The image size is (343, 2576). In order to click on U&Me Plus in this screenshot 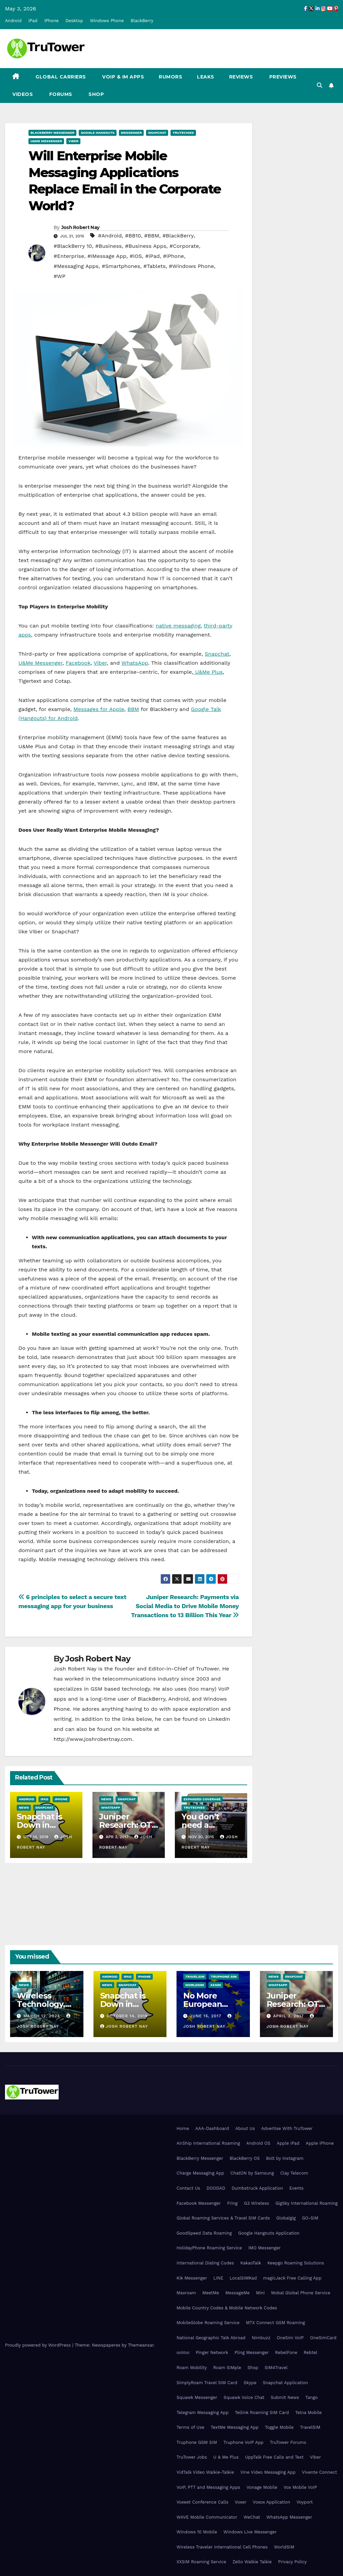, I will do `click(208, 672)`.